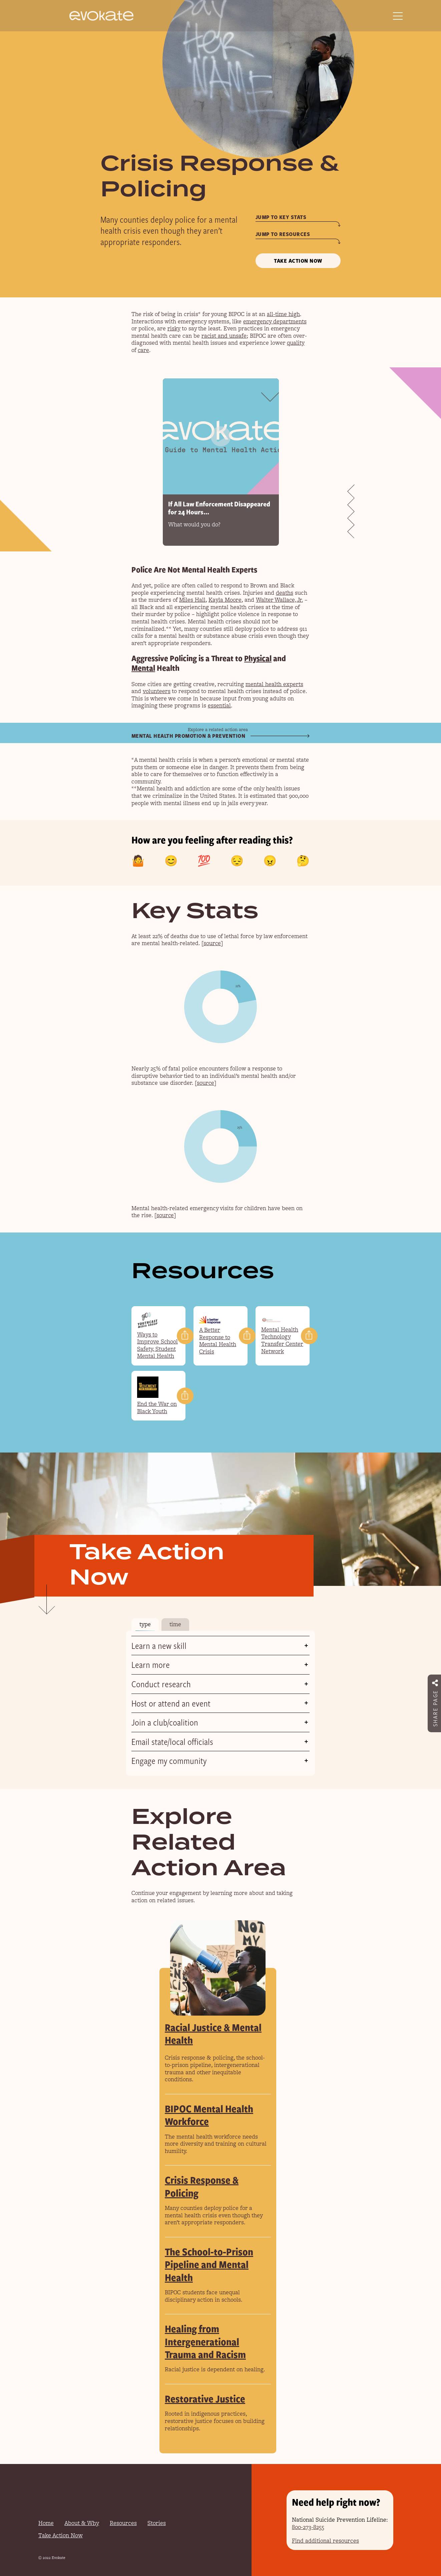 This screenshot has width=441, height=2576. I want to click on emergency departments, so click(275, 321).